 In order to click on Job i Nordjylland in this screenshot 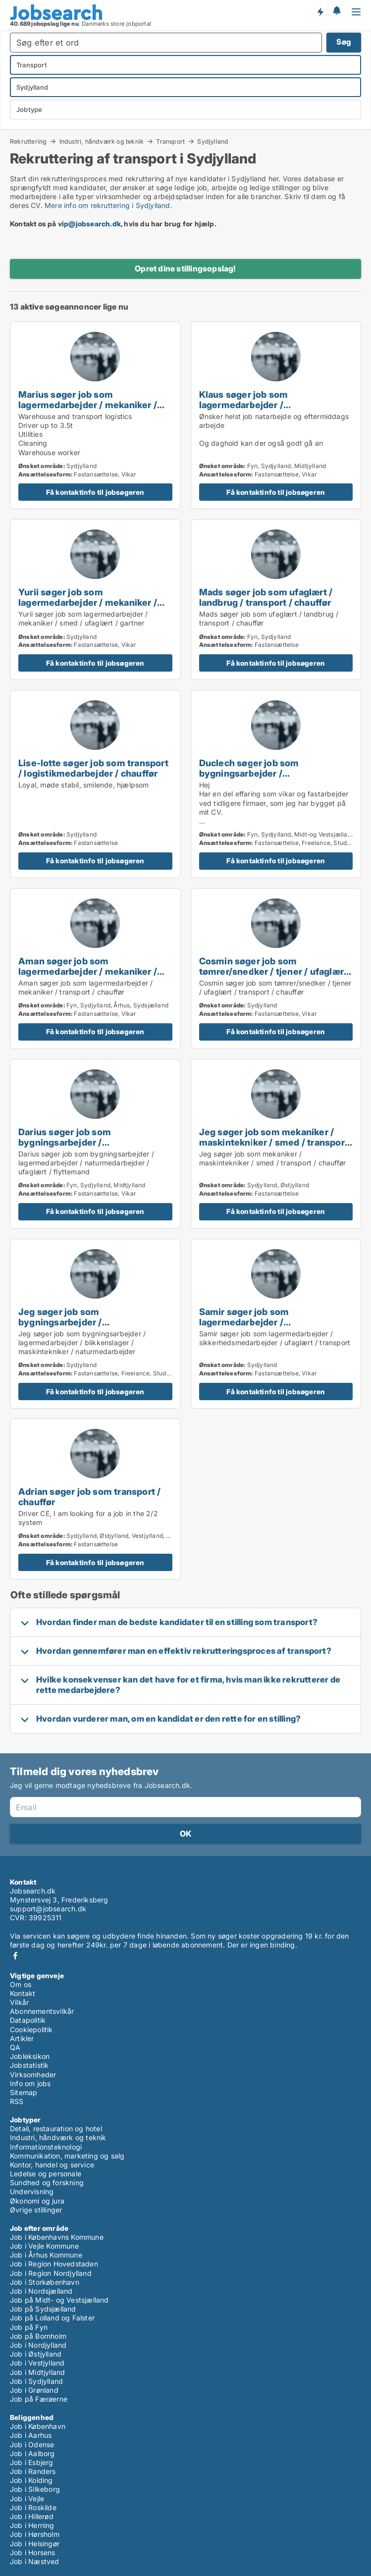, I will do `click(38, 2345)`.